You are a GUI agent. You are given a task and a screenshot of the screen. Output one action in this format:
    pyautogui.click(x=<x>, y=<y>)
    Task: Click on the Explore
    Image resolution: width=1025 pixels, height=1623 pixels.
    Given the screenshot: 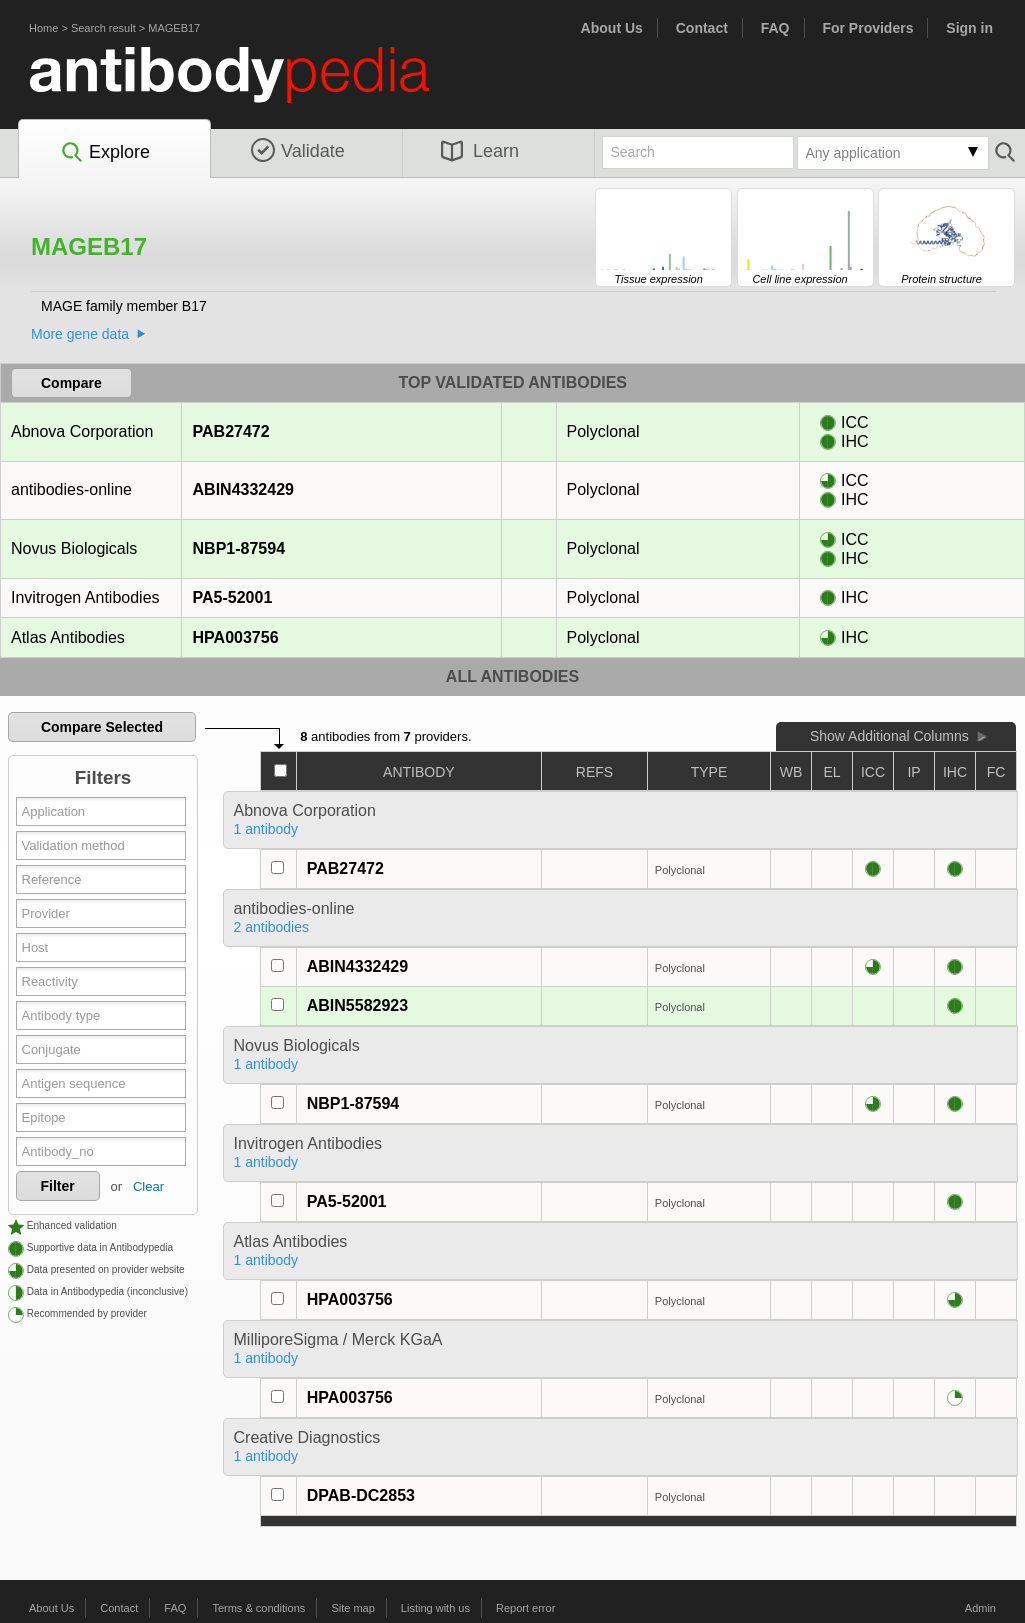 What is the action you would take?
    pyautogui.click(x=104, y=153)
    